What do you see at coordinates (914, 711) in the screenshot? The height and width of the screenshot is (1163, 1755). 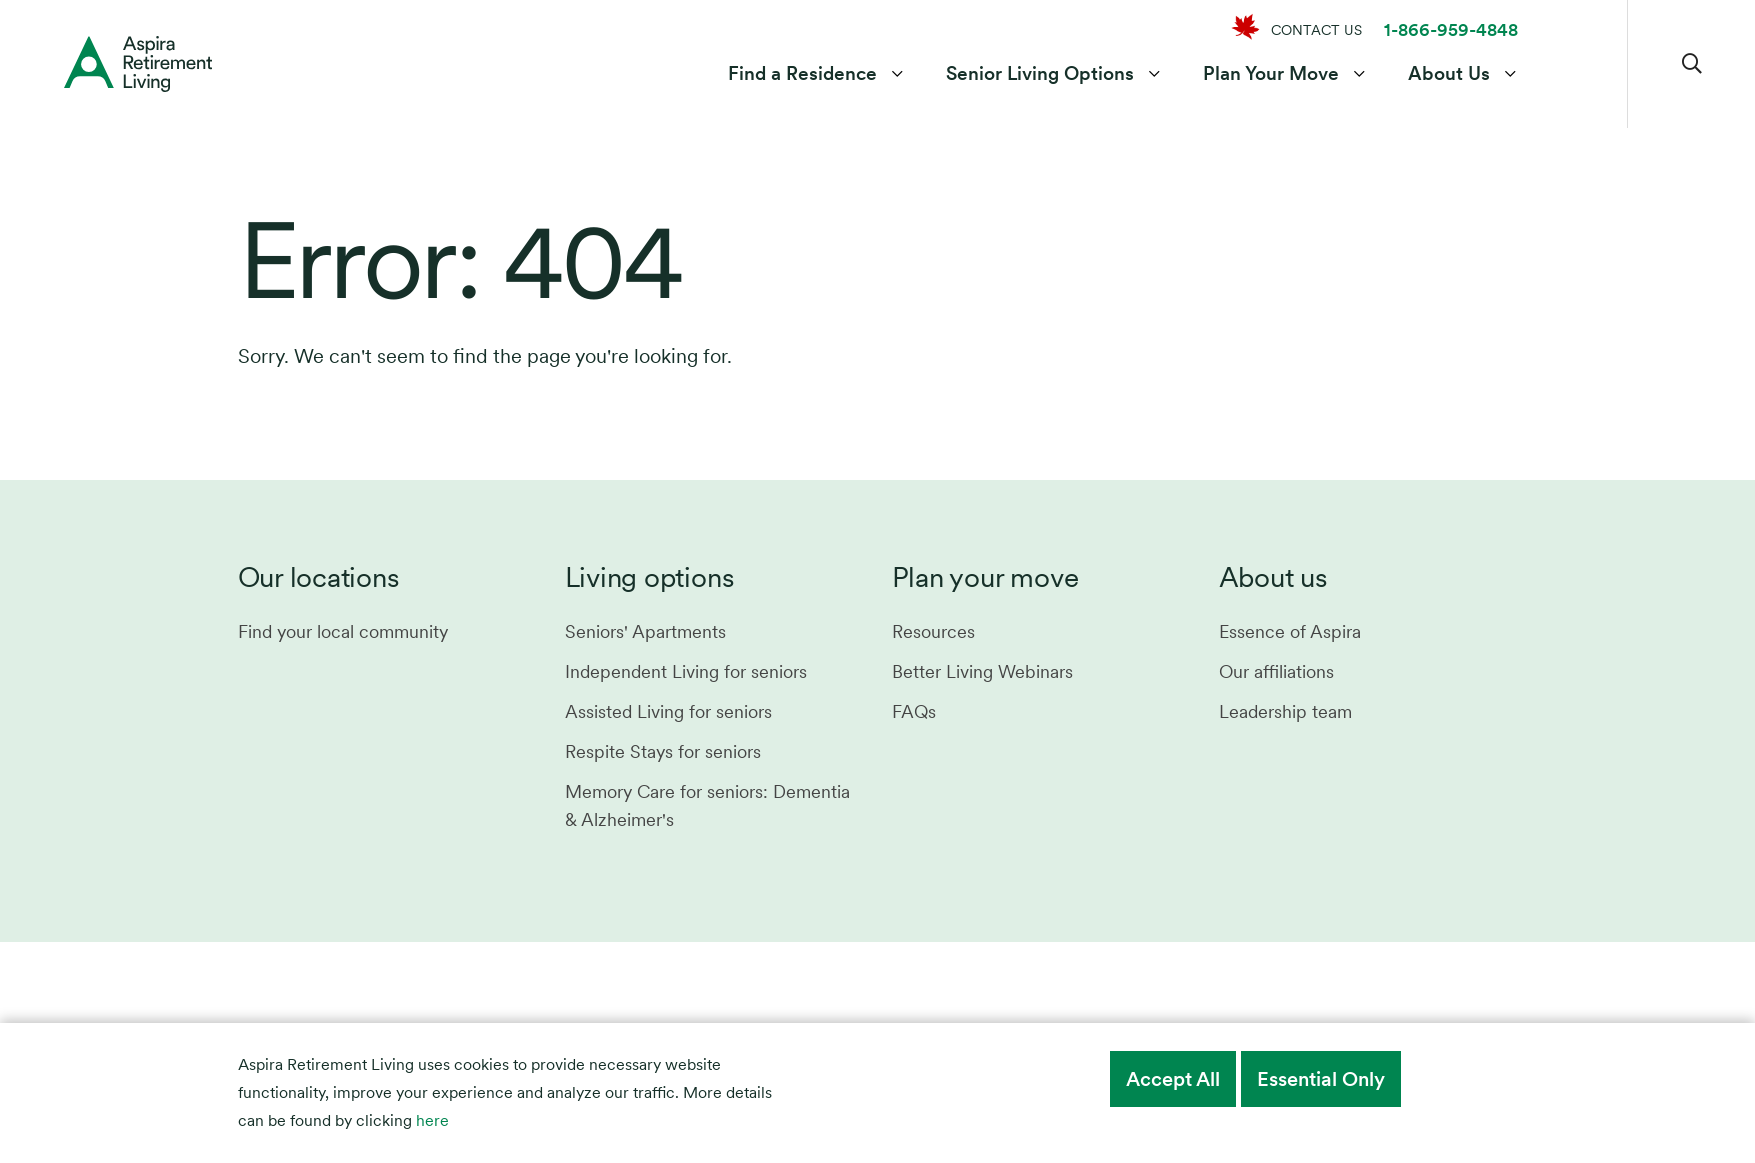 I see `FAQs` at bounding box center [914, 711].